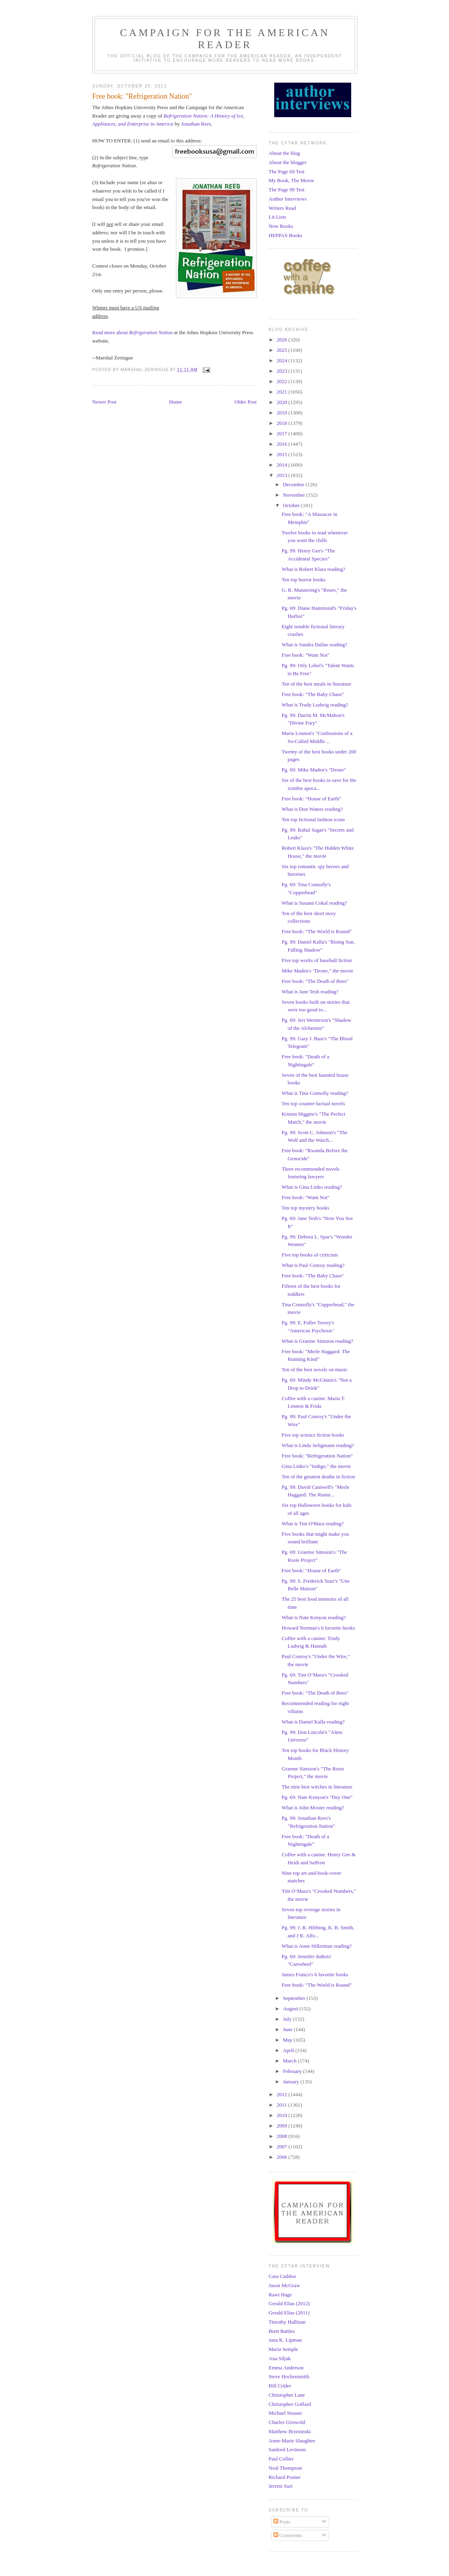 This screenshot has height=2576, width=449. What do you see at coordinates (293, 2071) in the screenshot?
I see `February` at bounding box center [293, 2071].